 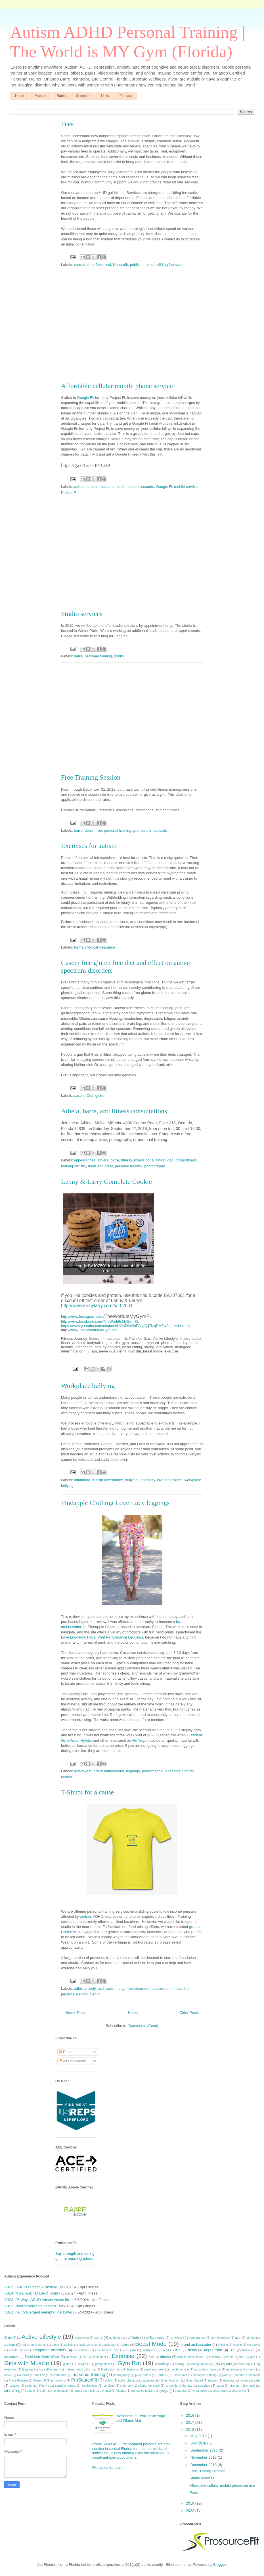 What do you see at coordinates (165, 2350) in the screenshot?
I see `credit` at bounding box center [165, 2350].